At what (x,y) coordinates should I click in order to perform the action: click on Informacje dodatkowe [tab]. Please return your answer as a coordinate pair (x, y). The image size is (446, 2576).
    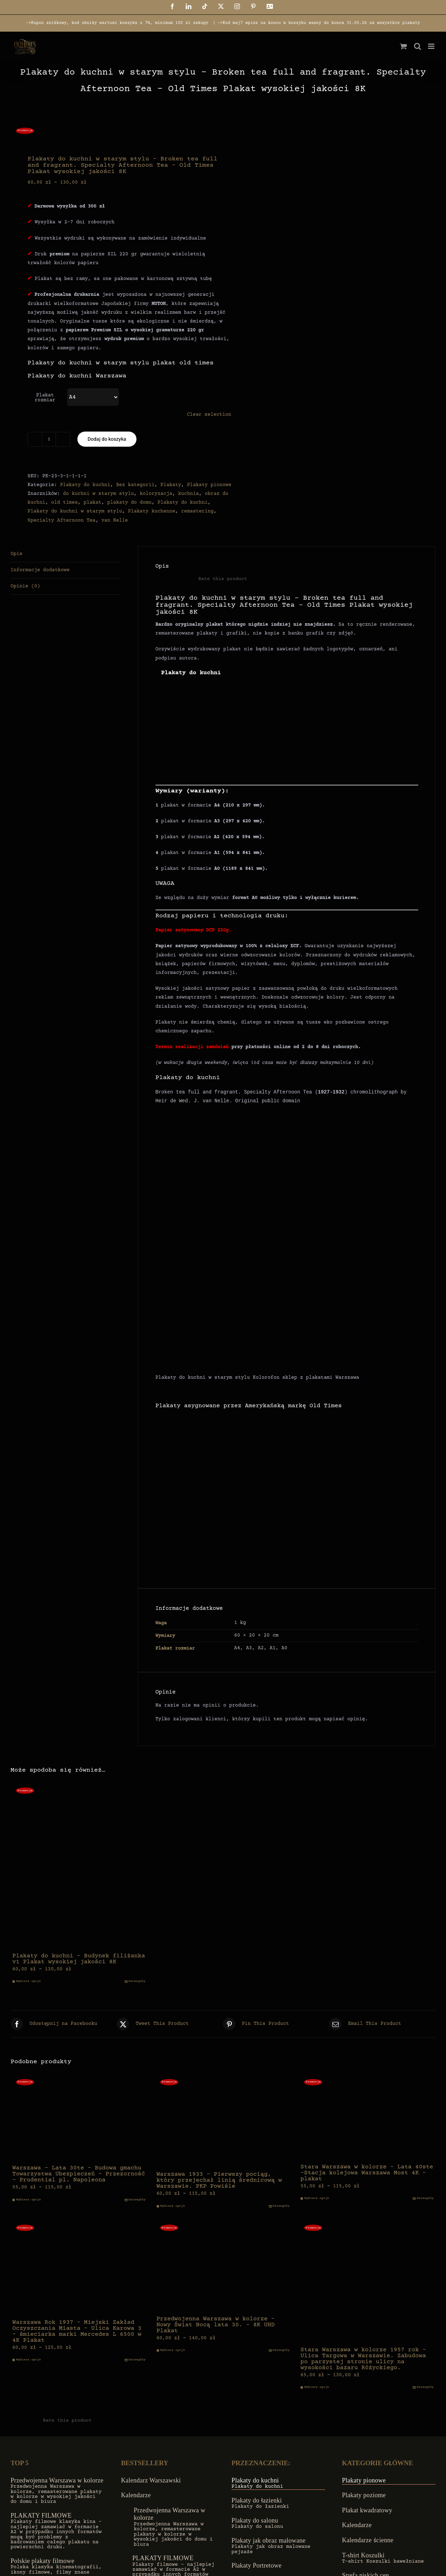
    Looking at the image, I should click on (40, 570).